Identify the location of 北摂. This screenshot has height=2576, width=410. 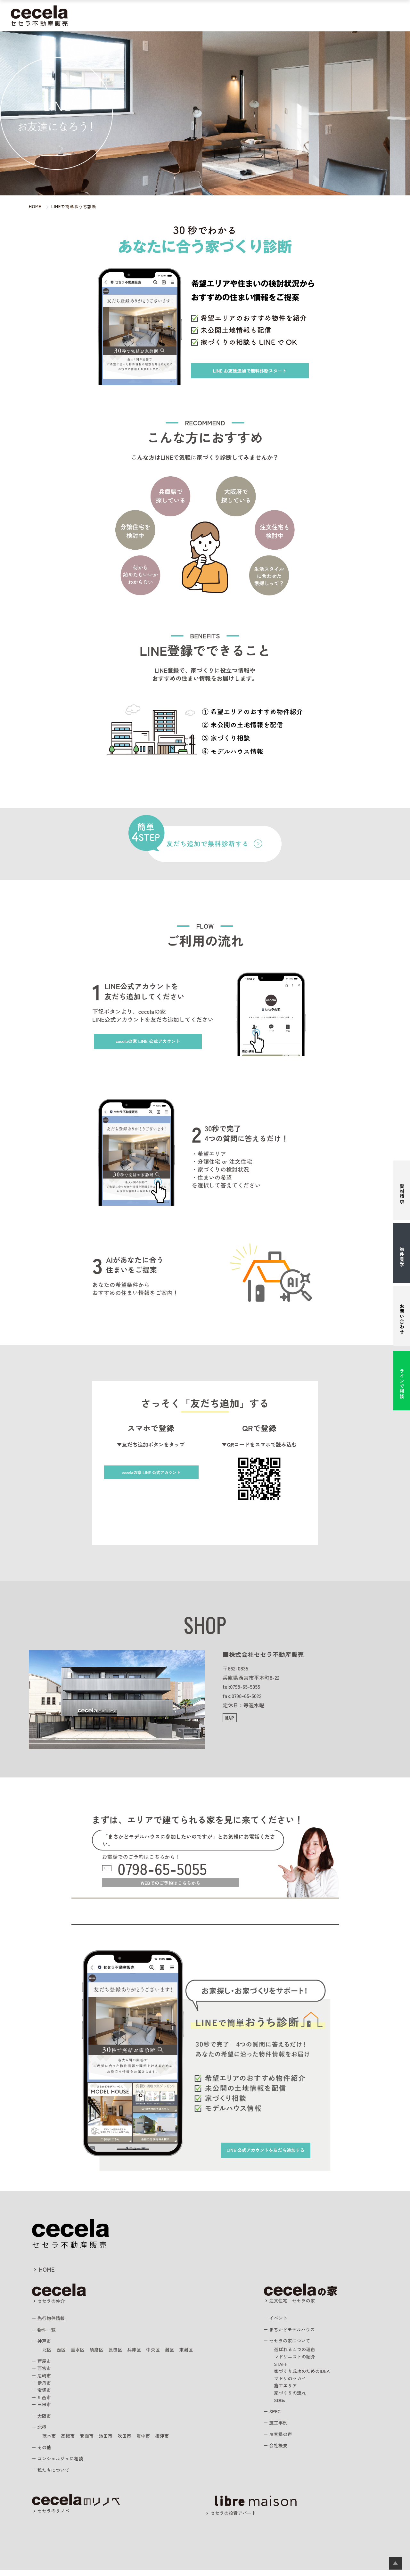
(43, 2432).